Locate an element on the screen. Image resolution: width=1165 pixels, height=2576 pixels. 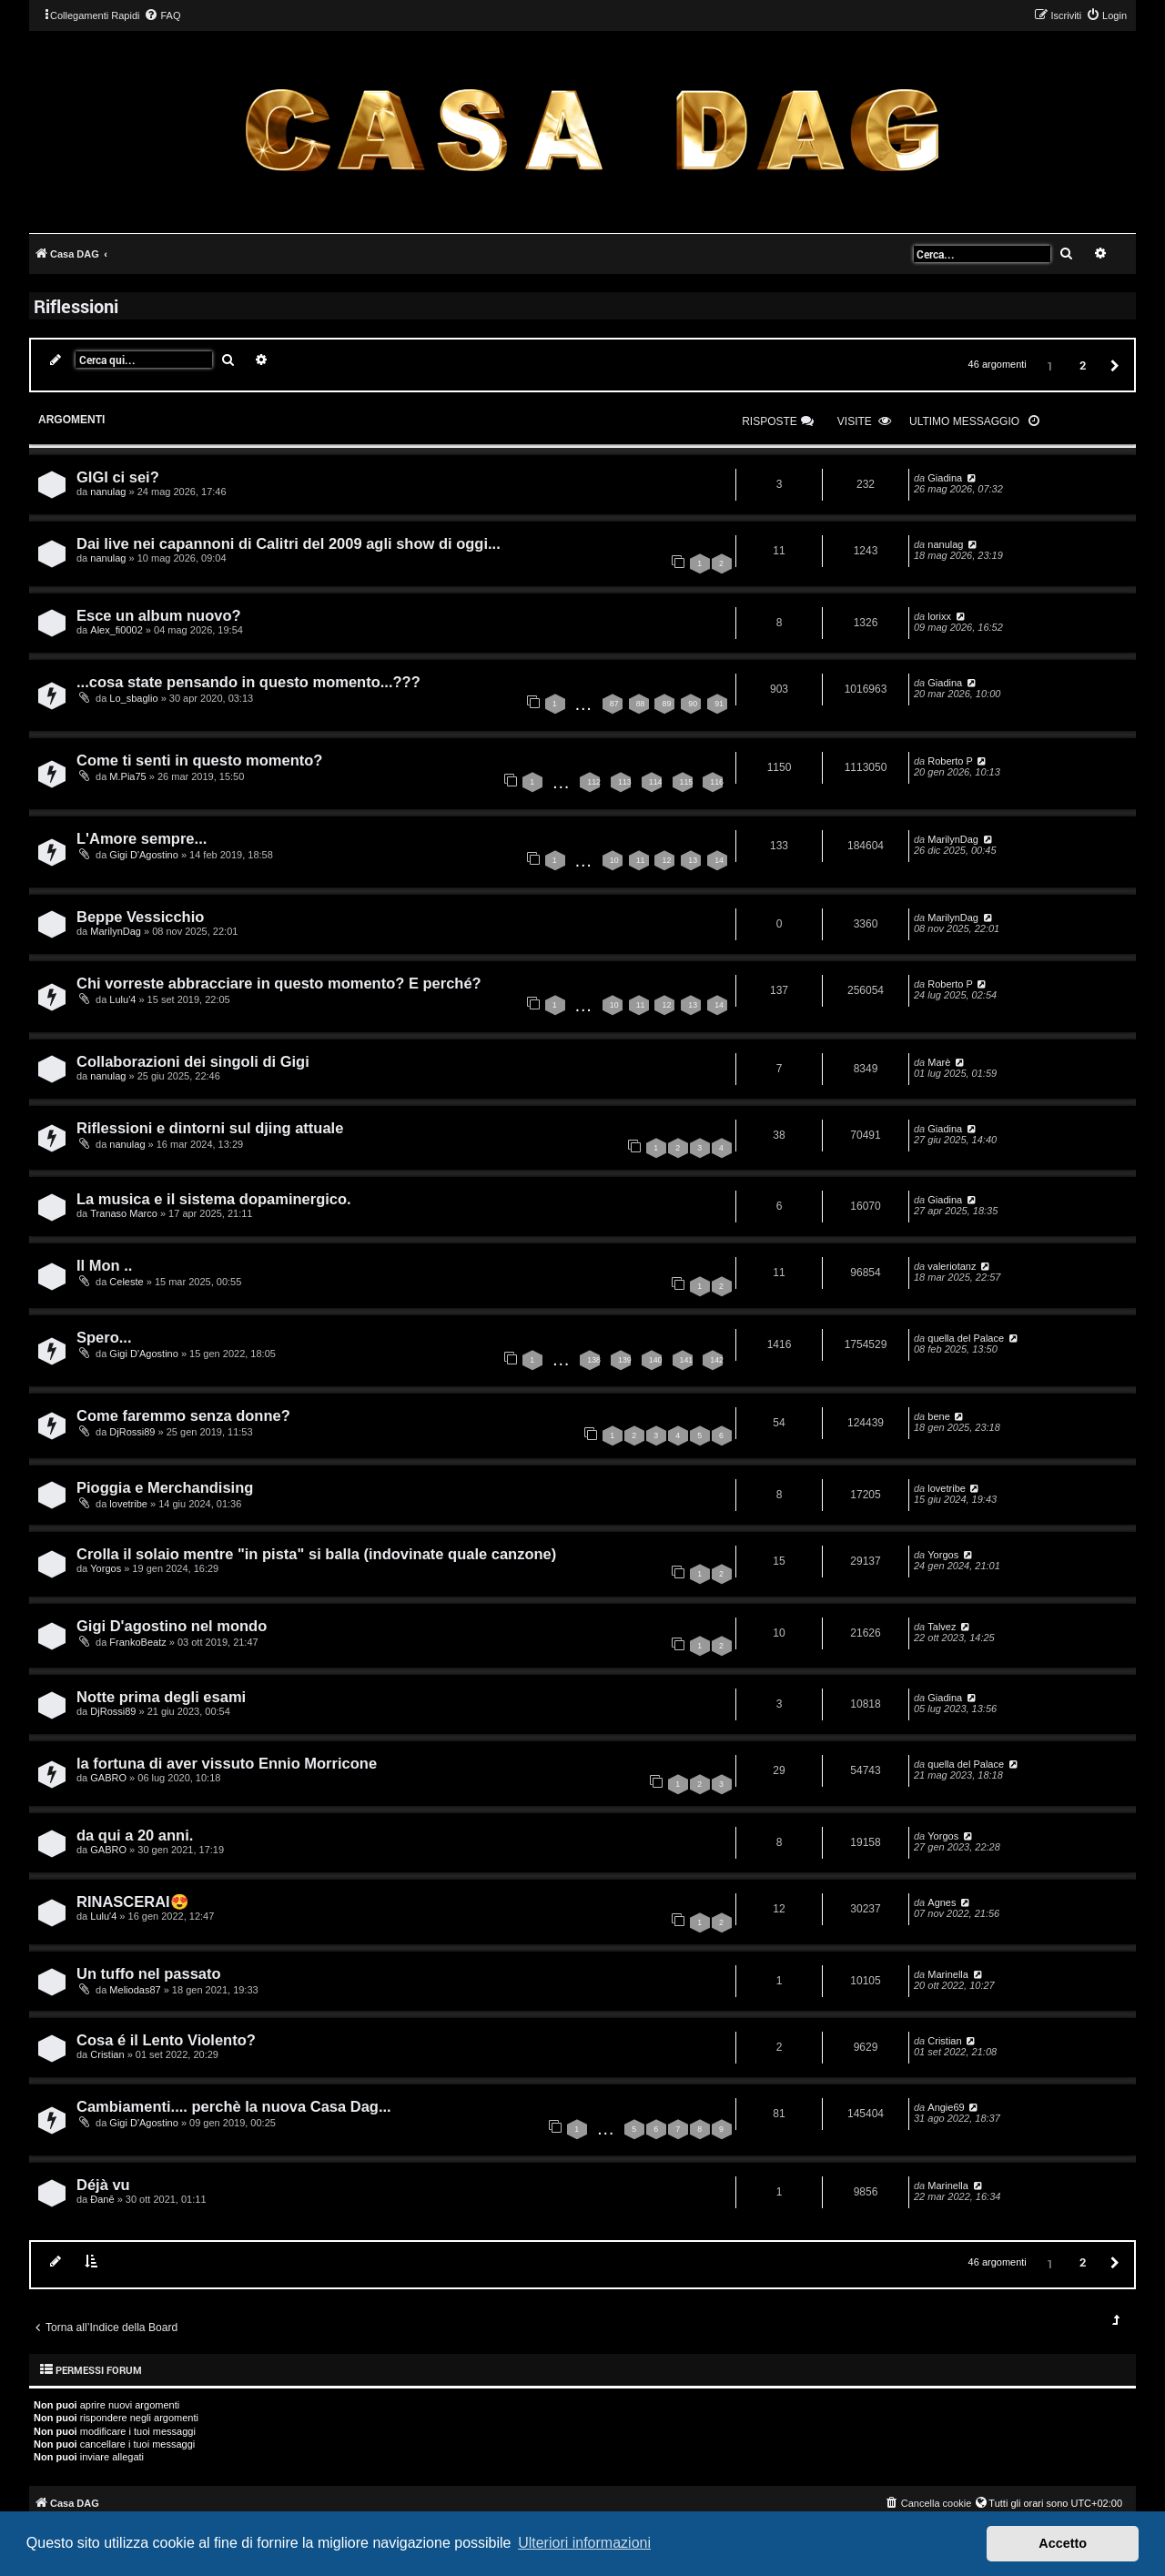
quella del Palace is located at coordinates (965, 1338).